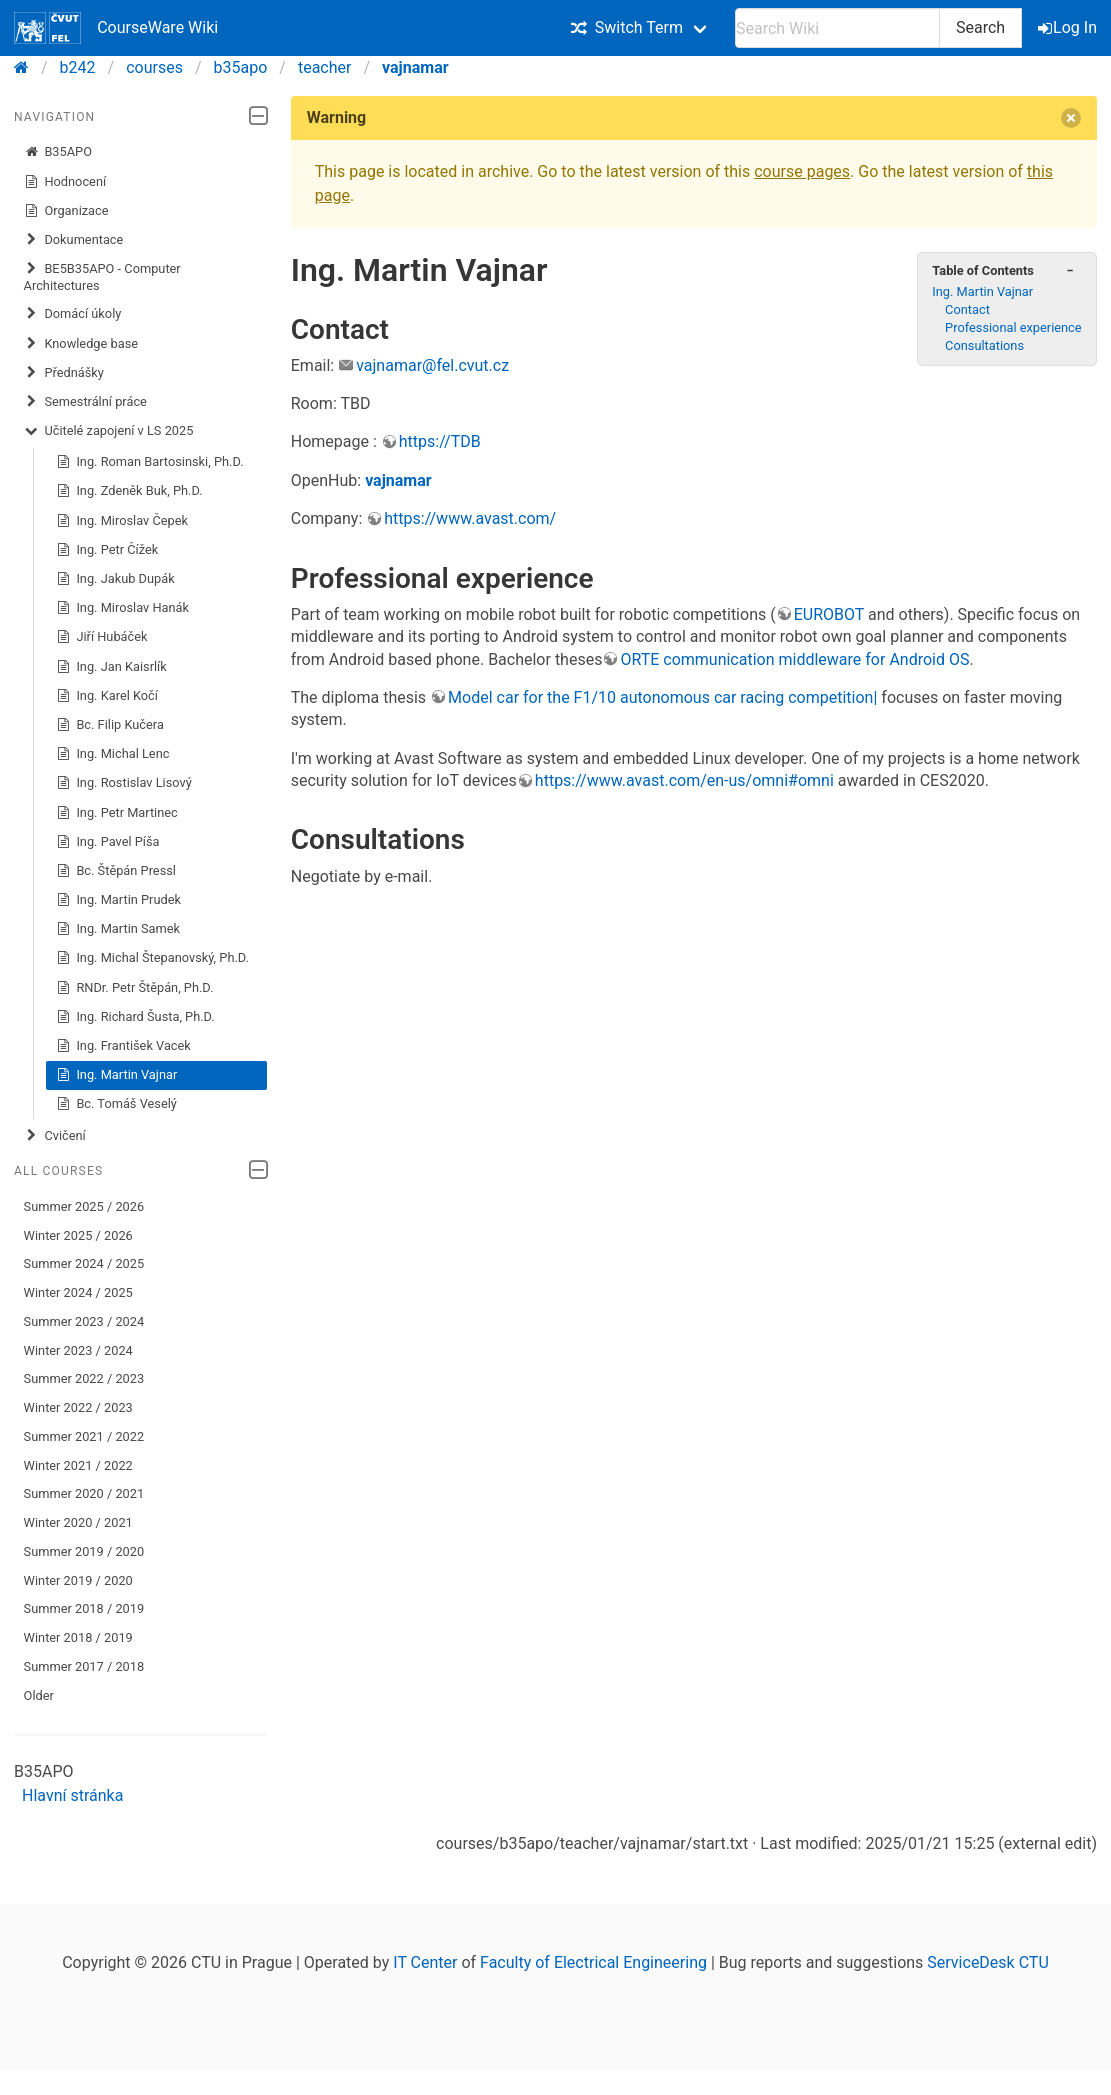 This screenshot has width=1111, height=2095. What do you see at coordinates (107, 550) in the screenshot?
I see `Ing. Petr Čížek` at bounding box center [107, 550].